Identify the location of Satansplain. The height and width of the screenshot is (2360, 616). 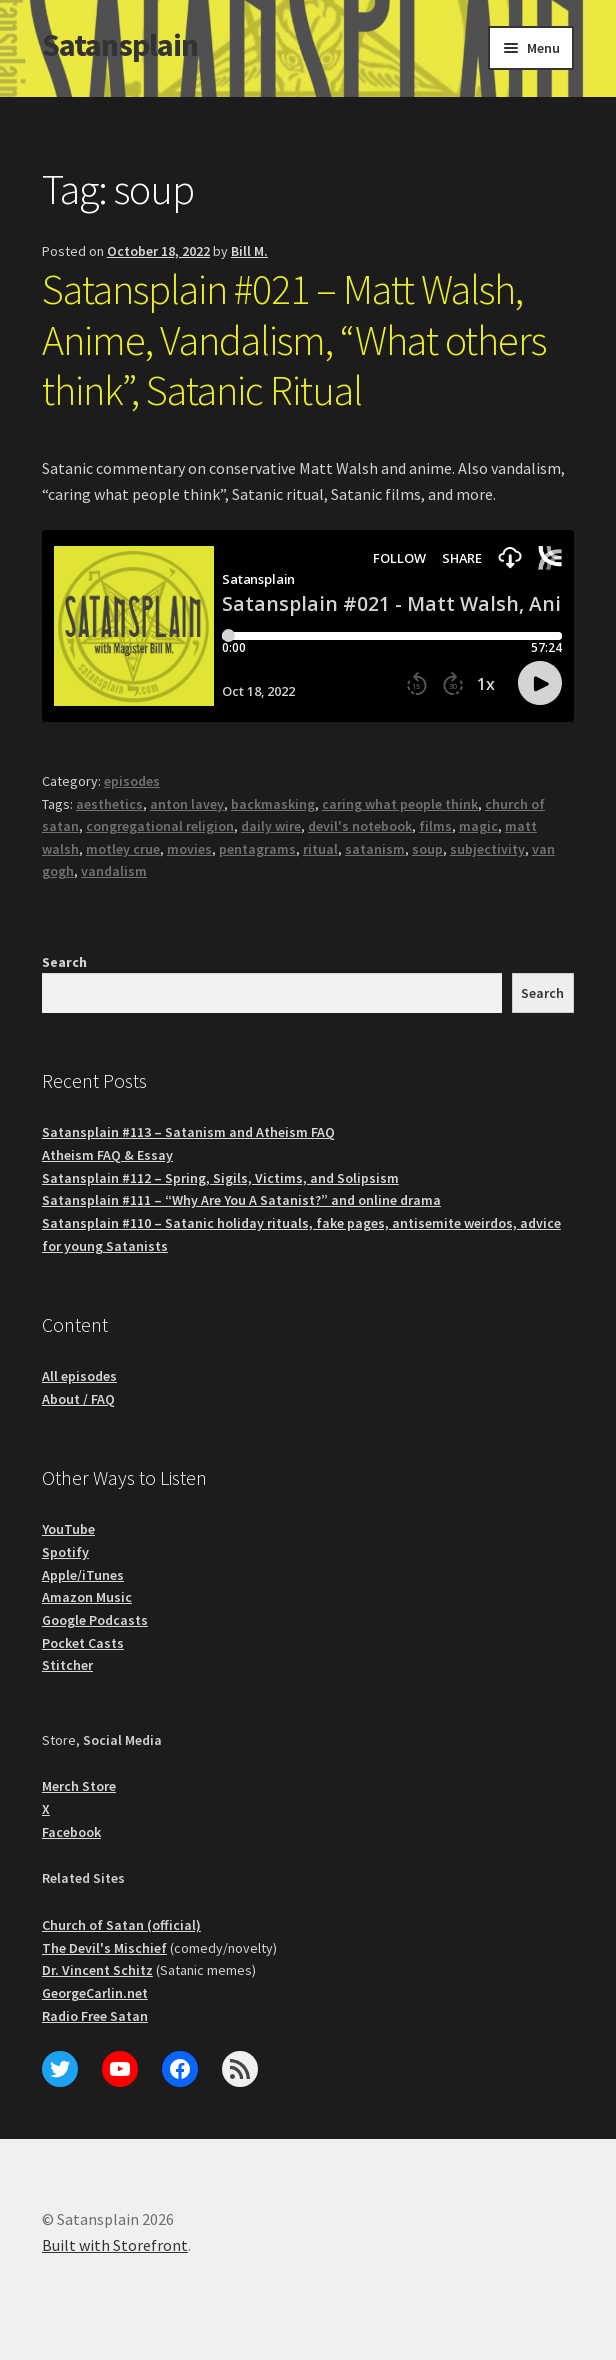
(120, 45).